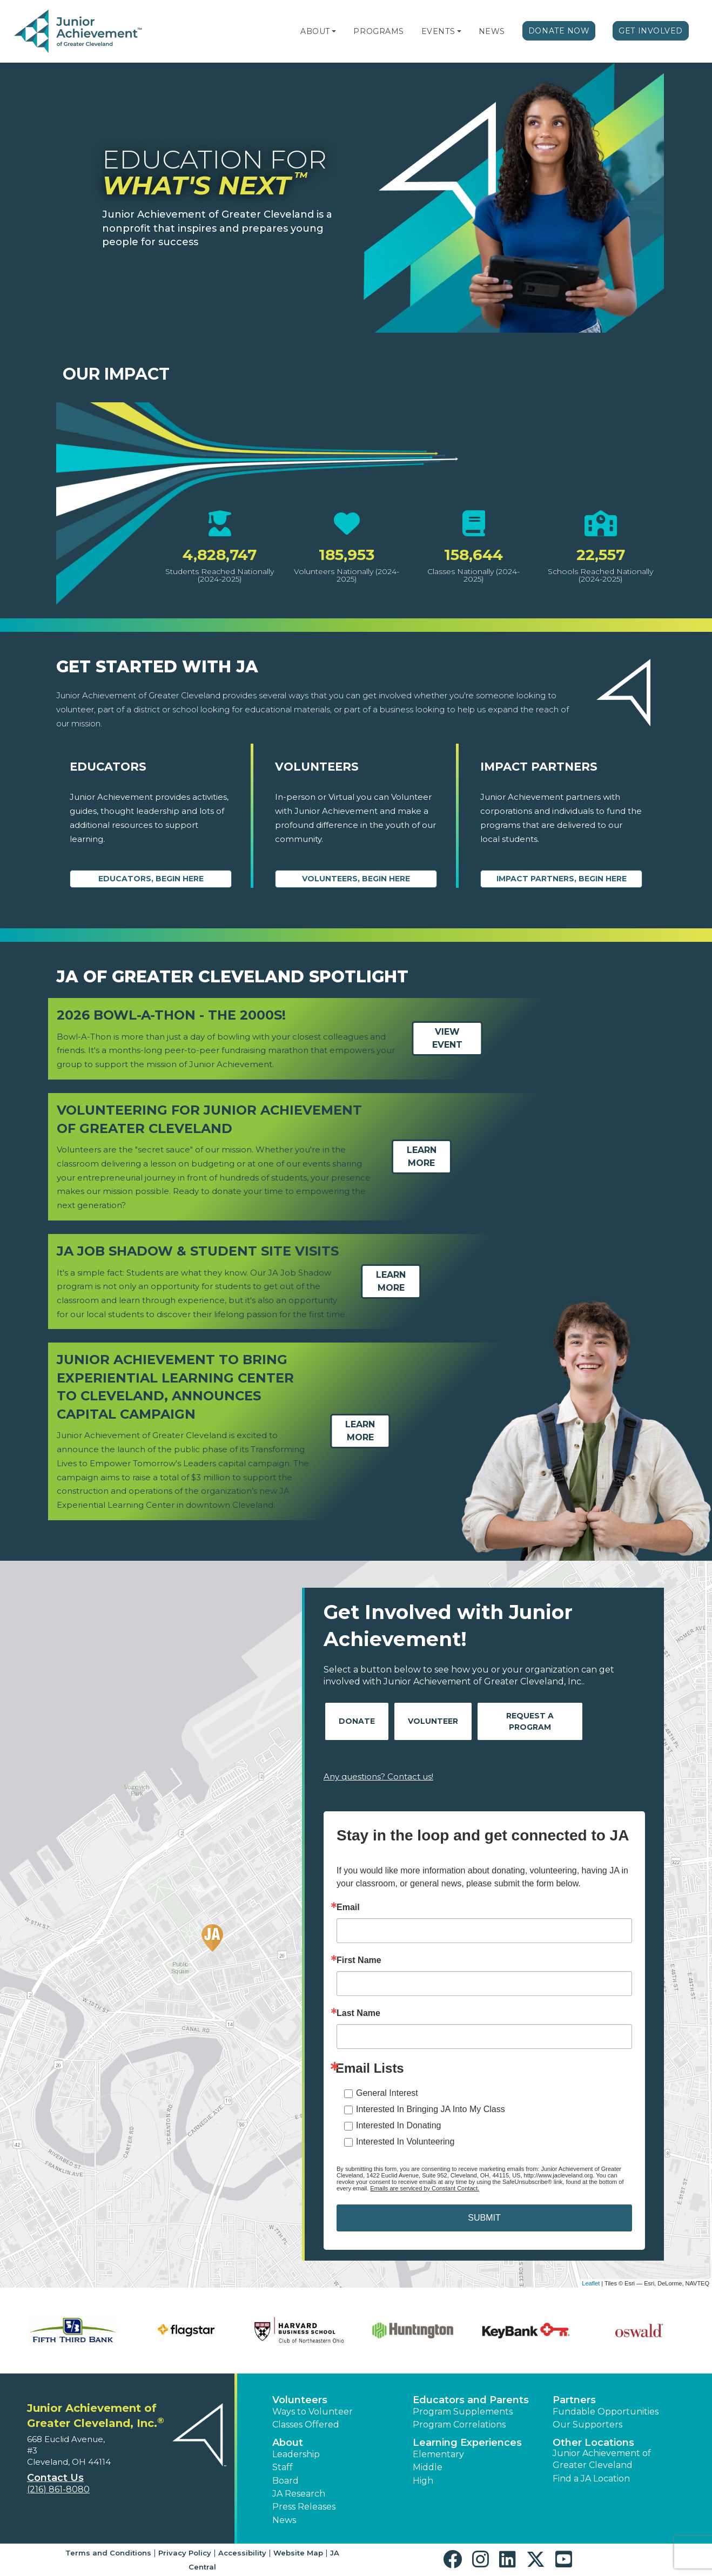 The width and height of the screenshot is (712, 2576). Describe the element at coordinates (298, 2552) in the screenshot. I see `Website Map [button]` at that location.